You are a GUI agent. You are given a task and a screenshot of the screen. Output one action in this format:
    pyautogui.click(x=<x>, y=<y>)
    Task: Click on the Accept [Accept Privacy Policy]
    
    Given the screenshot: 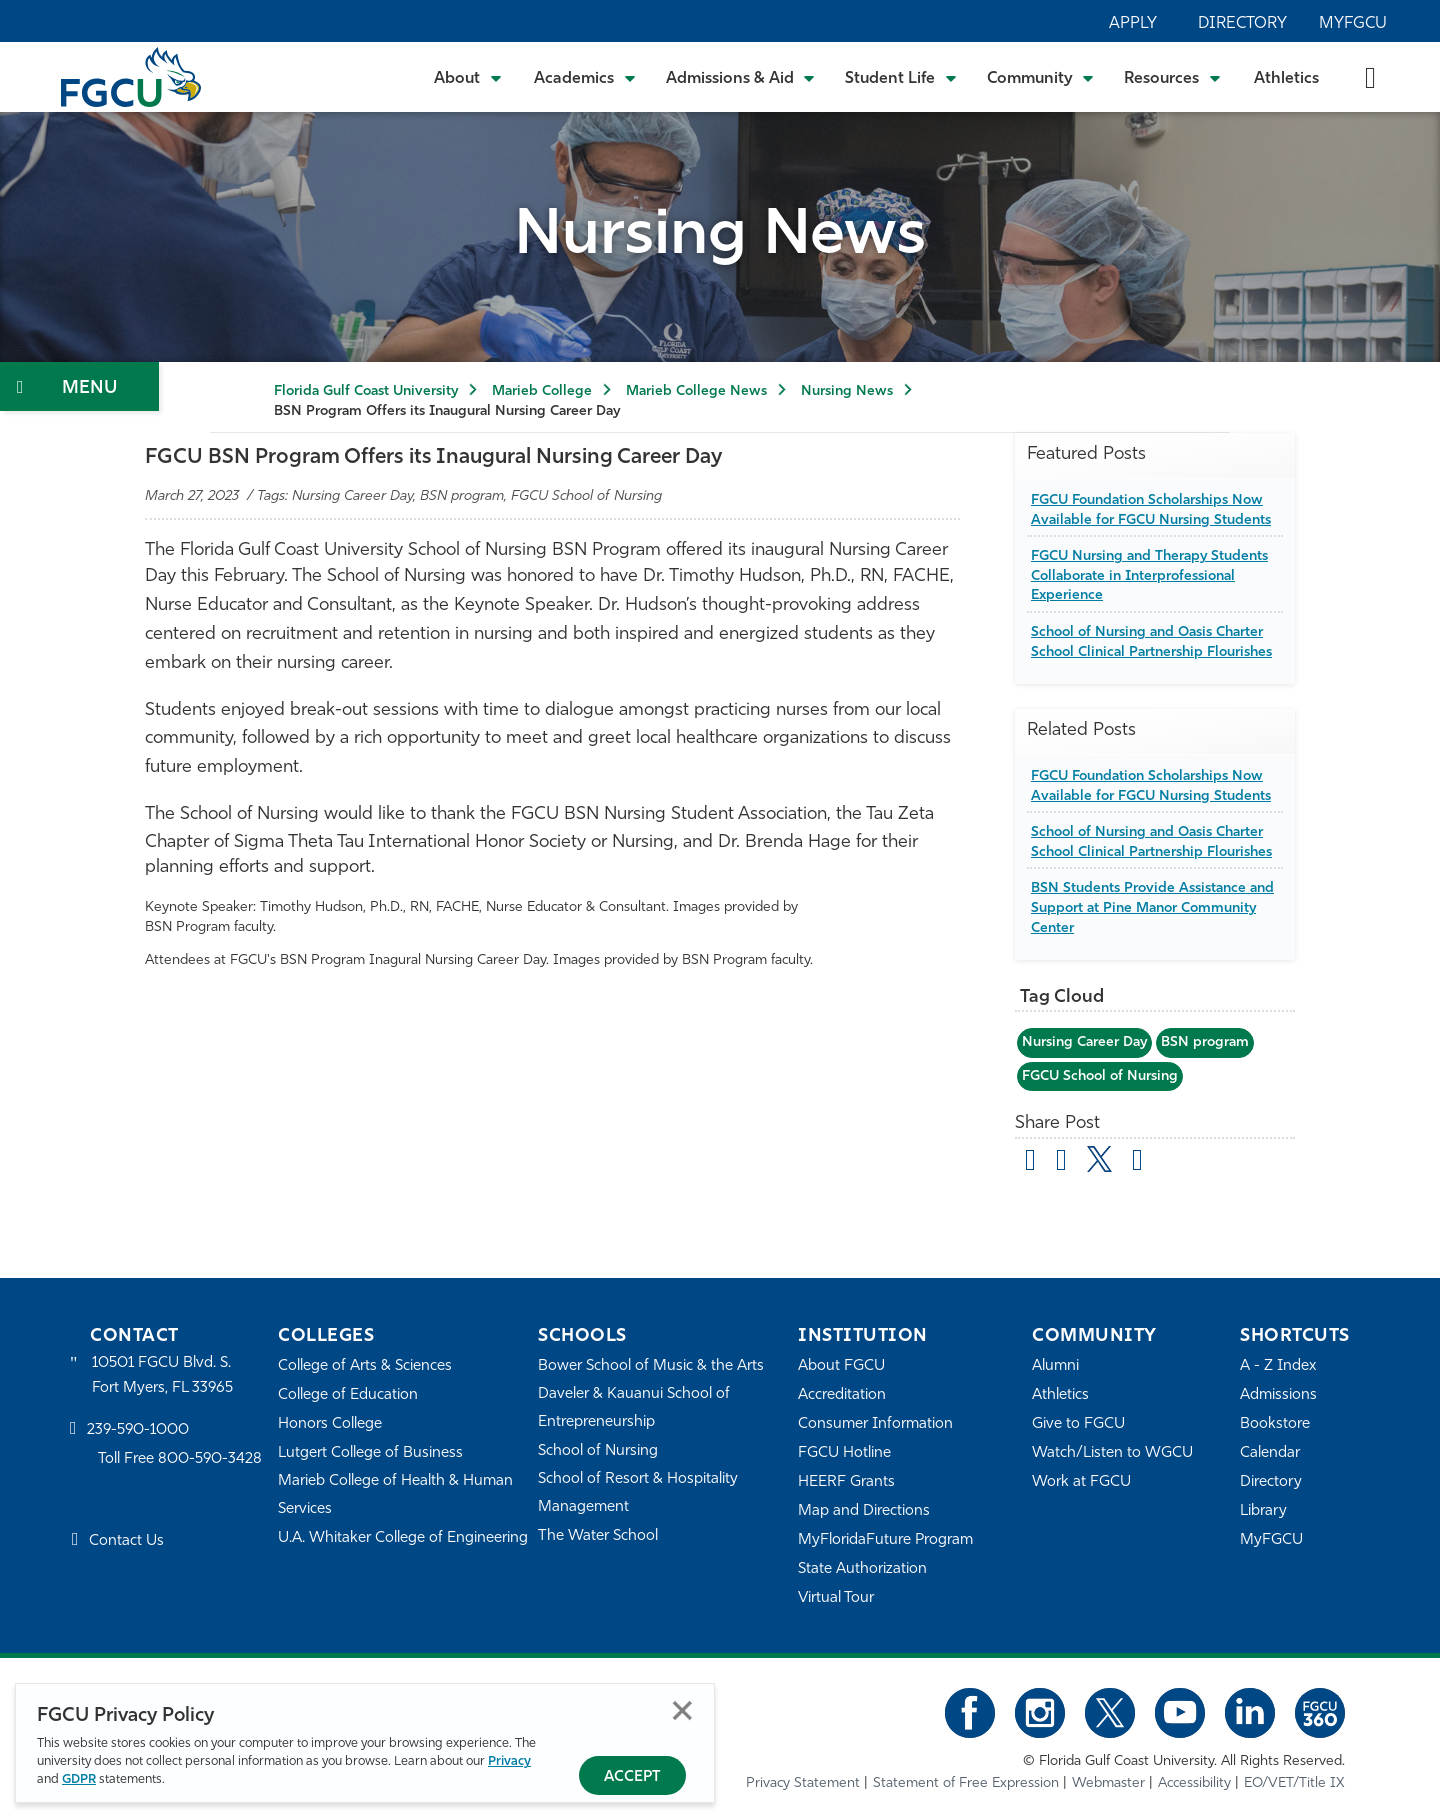 What is the action you would take?
    pyautogui.click(x=632, y=1777)
    